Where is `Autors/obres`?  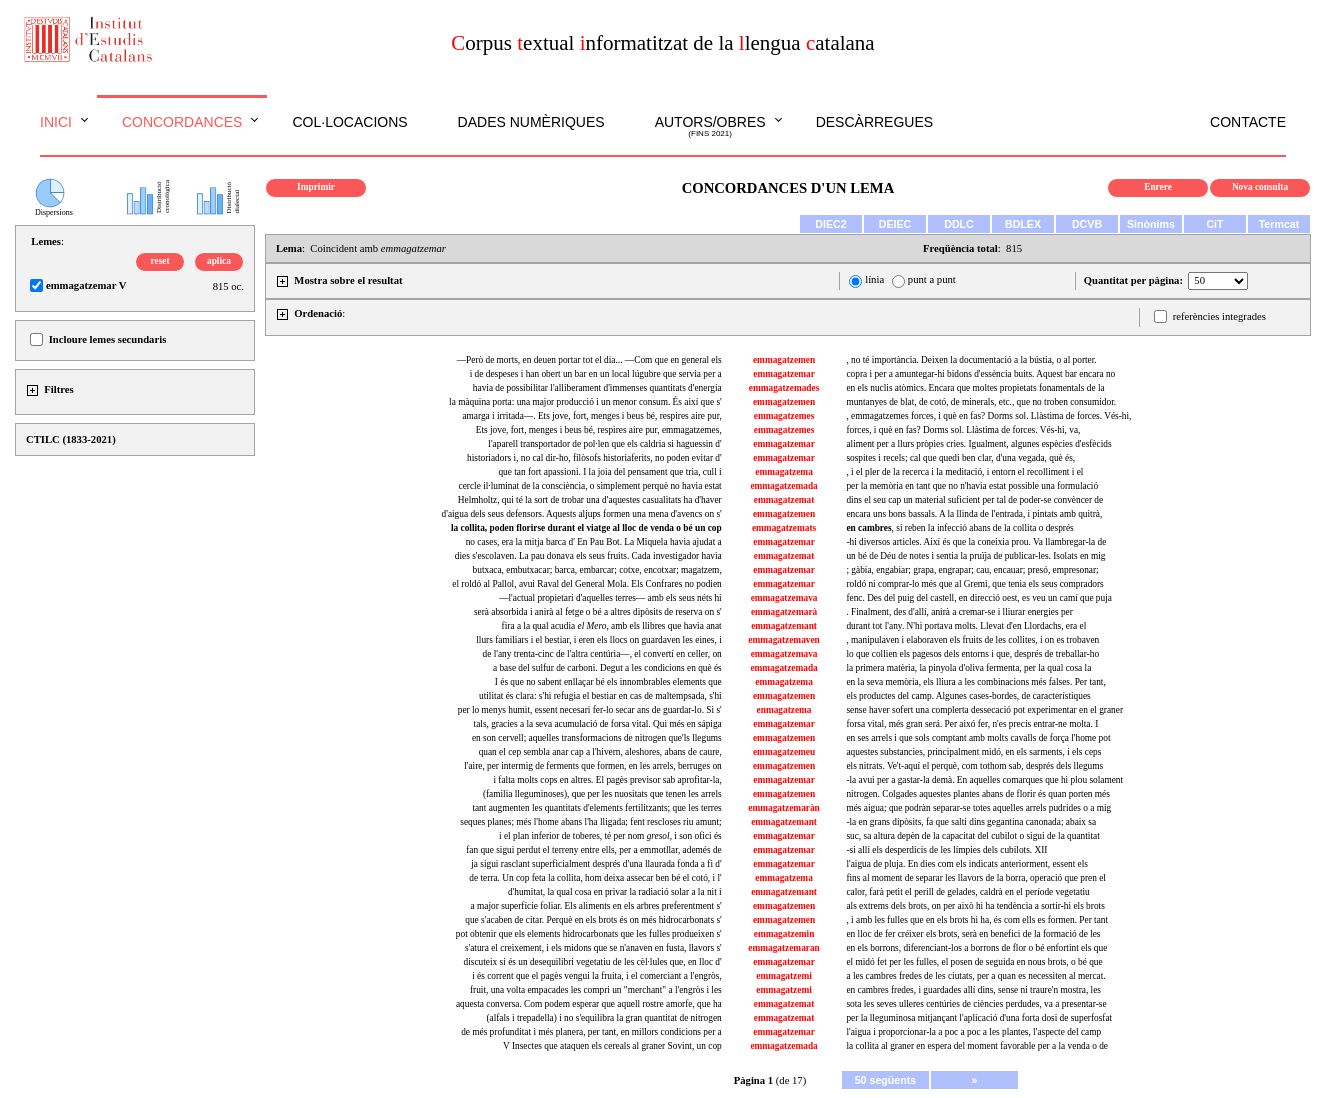 Autors/obres is located at coordinates (710, 127).